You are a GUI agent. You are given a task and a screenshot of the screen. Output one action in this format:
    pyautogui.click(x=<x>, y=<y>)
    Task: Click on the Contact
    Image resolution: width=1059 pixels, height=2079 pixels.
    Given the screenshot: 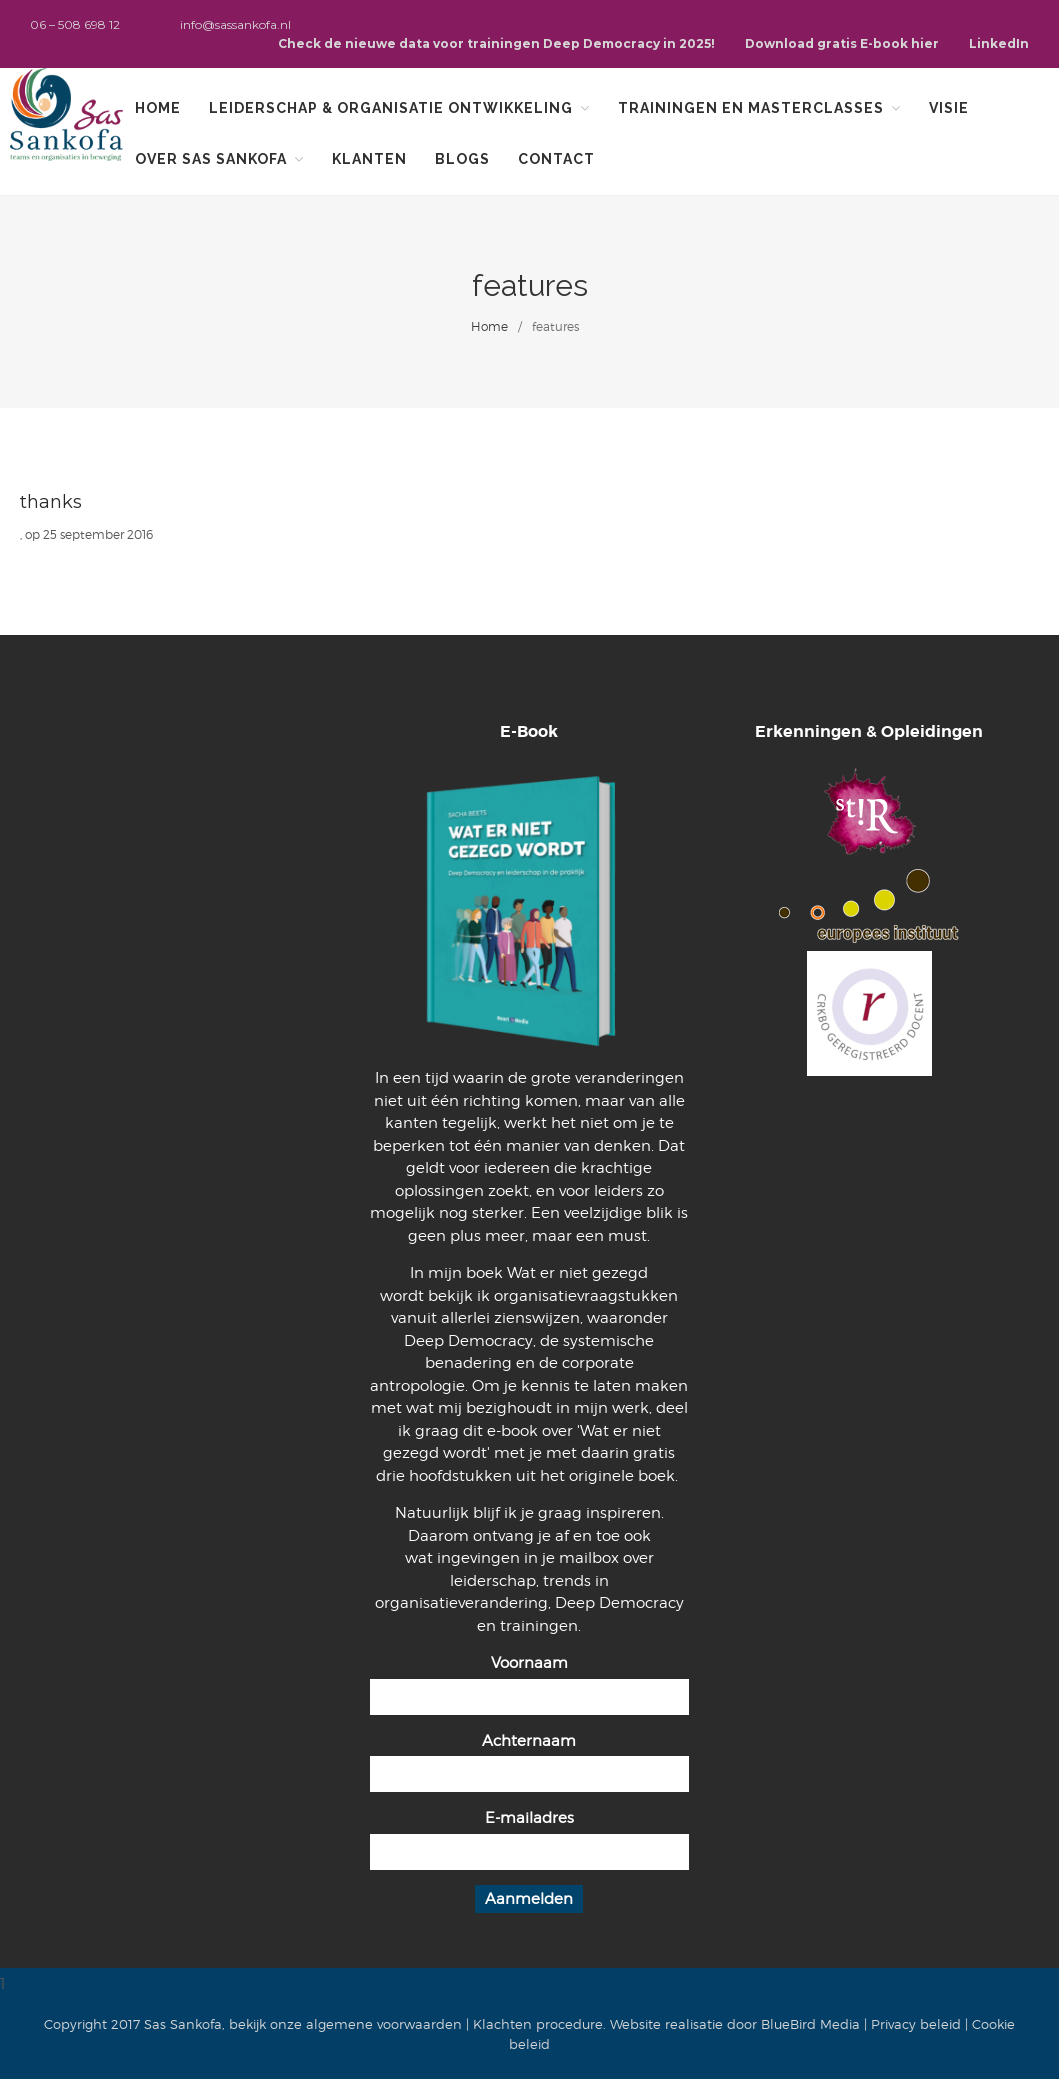 What is the action you would take?
    pyautogui.click(x=556, y=159)
    